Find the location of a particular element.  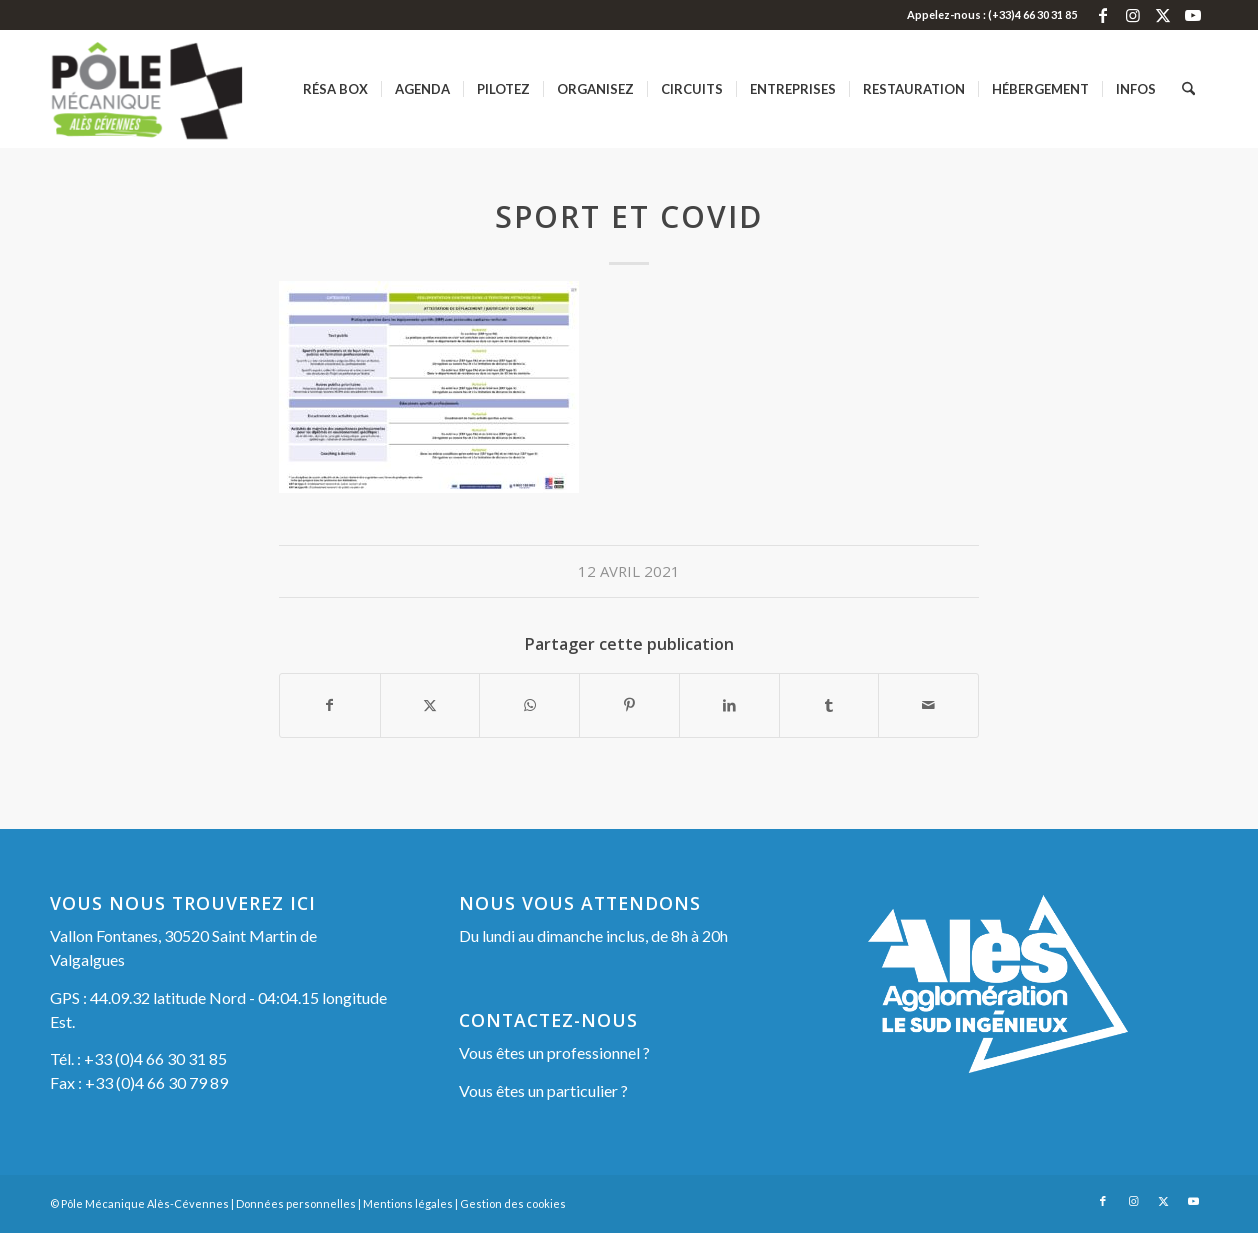

[Lien vers Facebook] is located at coordinates (1102, 15).